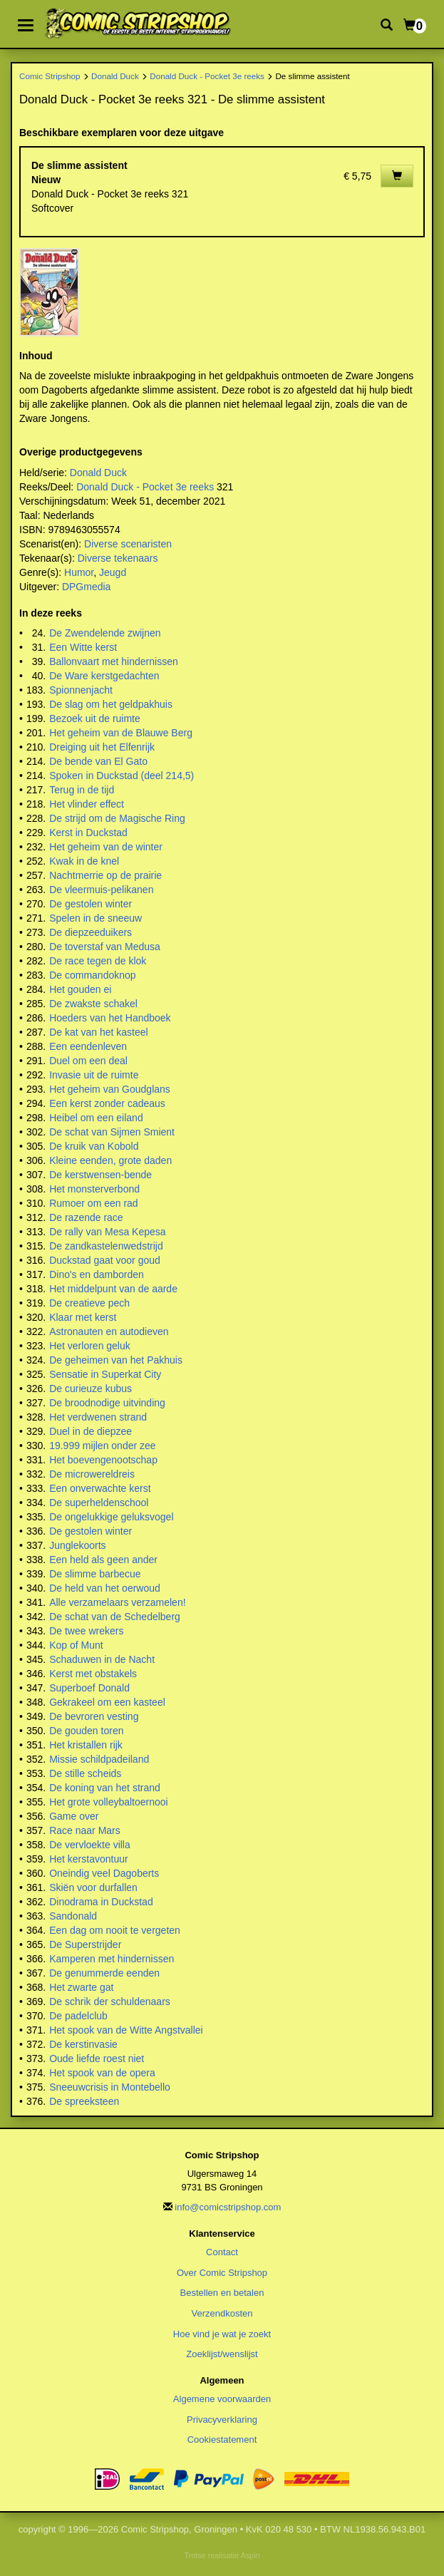 The height and width of the screenshot is (2576, 444). I want to click on Kop of Munt, so click(76, 1645).